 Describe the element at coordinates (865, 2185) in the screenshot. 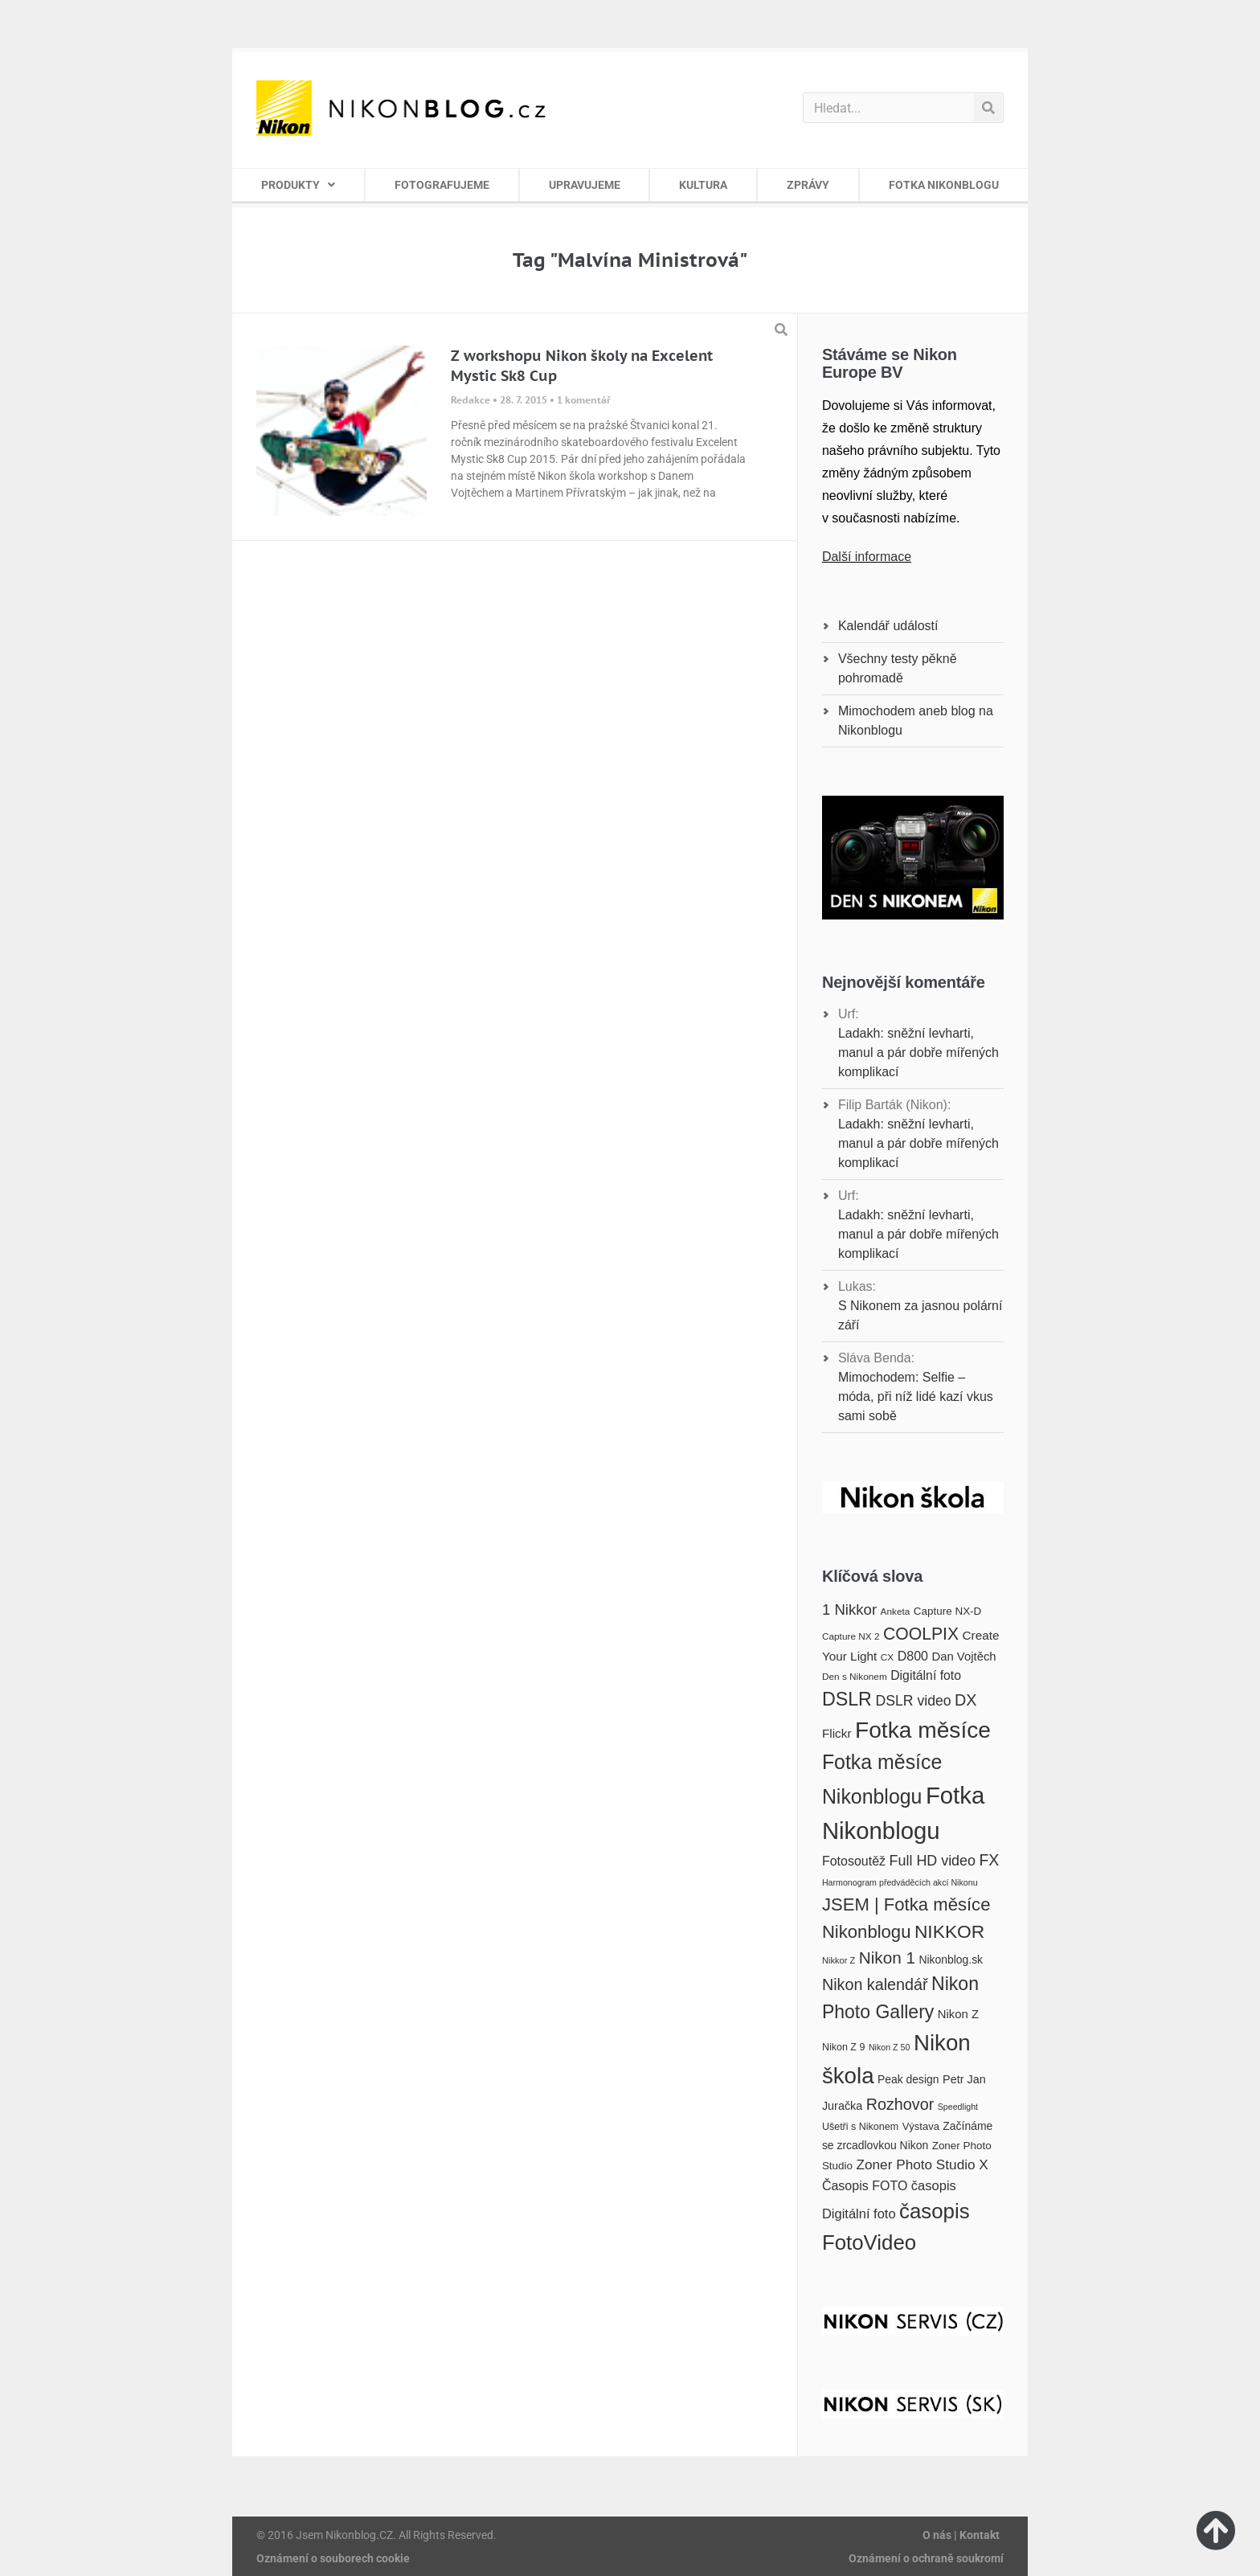

I see `Časopis FOTO [Časopis FOTO (25 položek)]` at that location.